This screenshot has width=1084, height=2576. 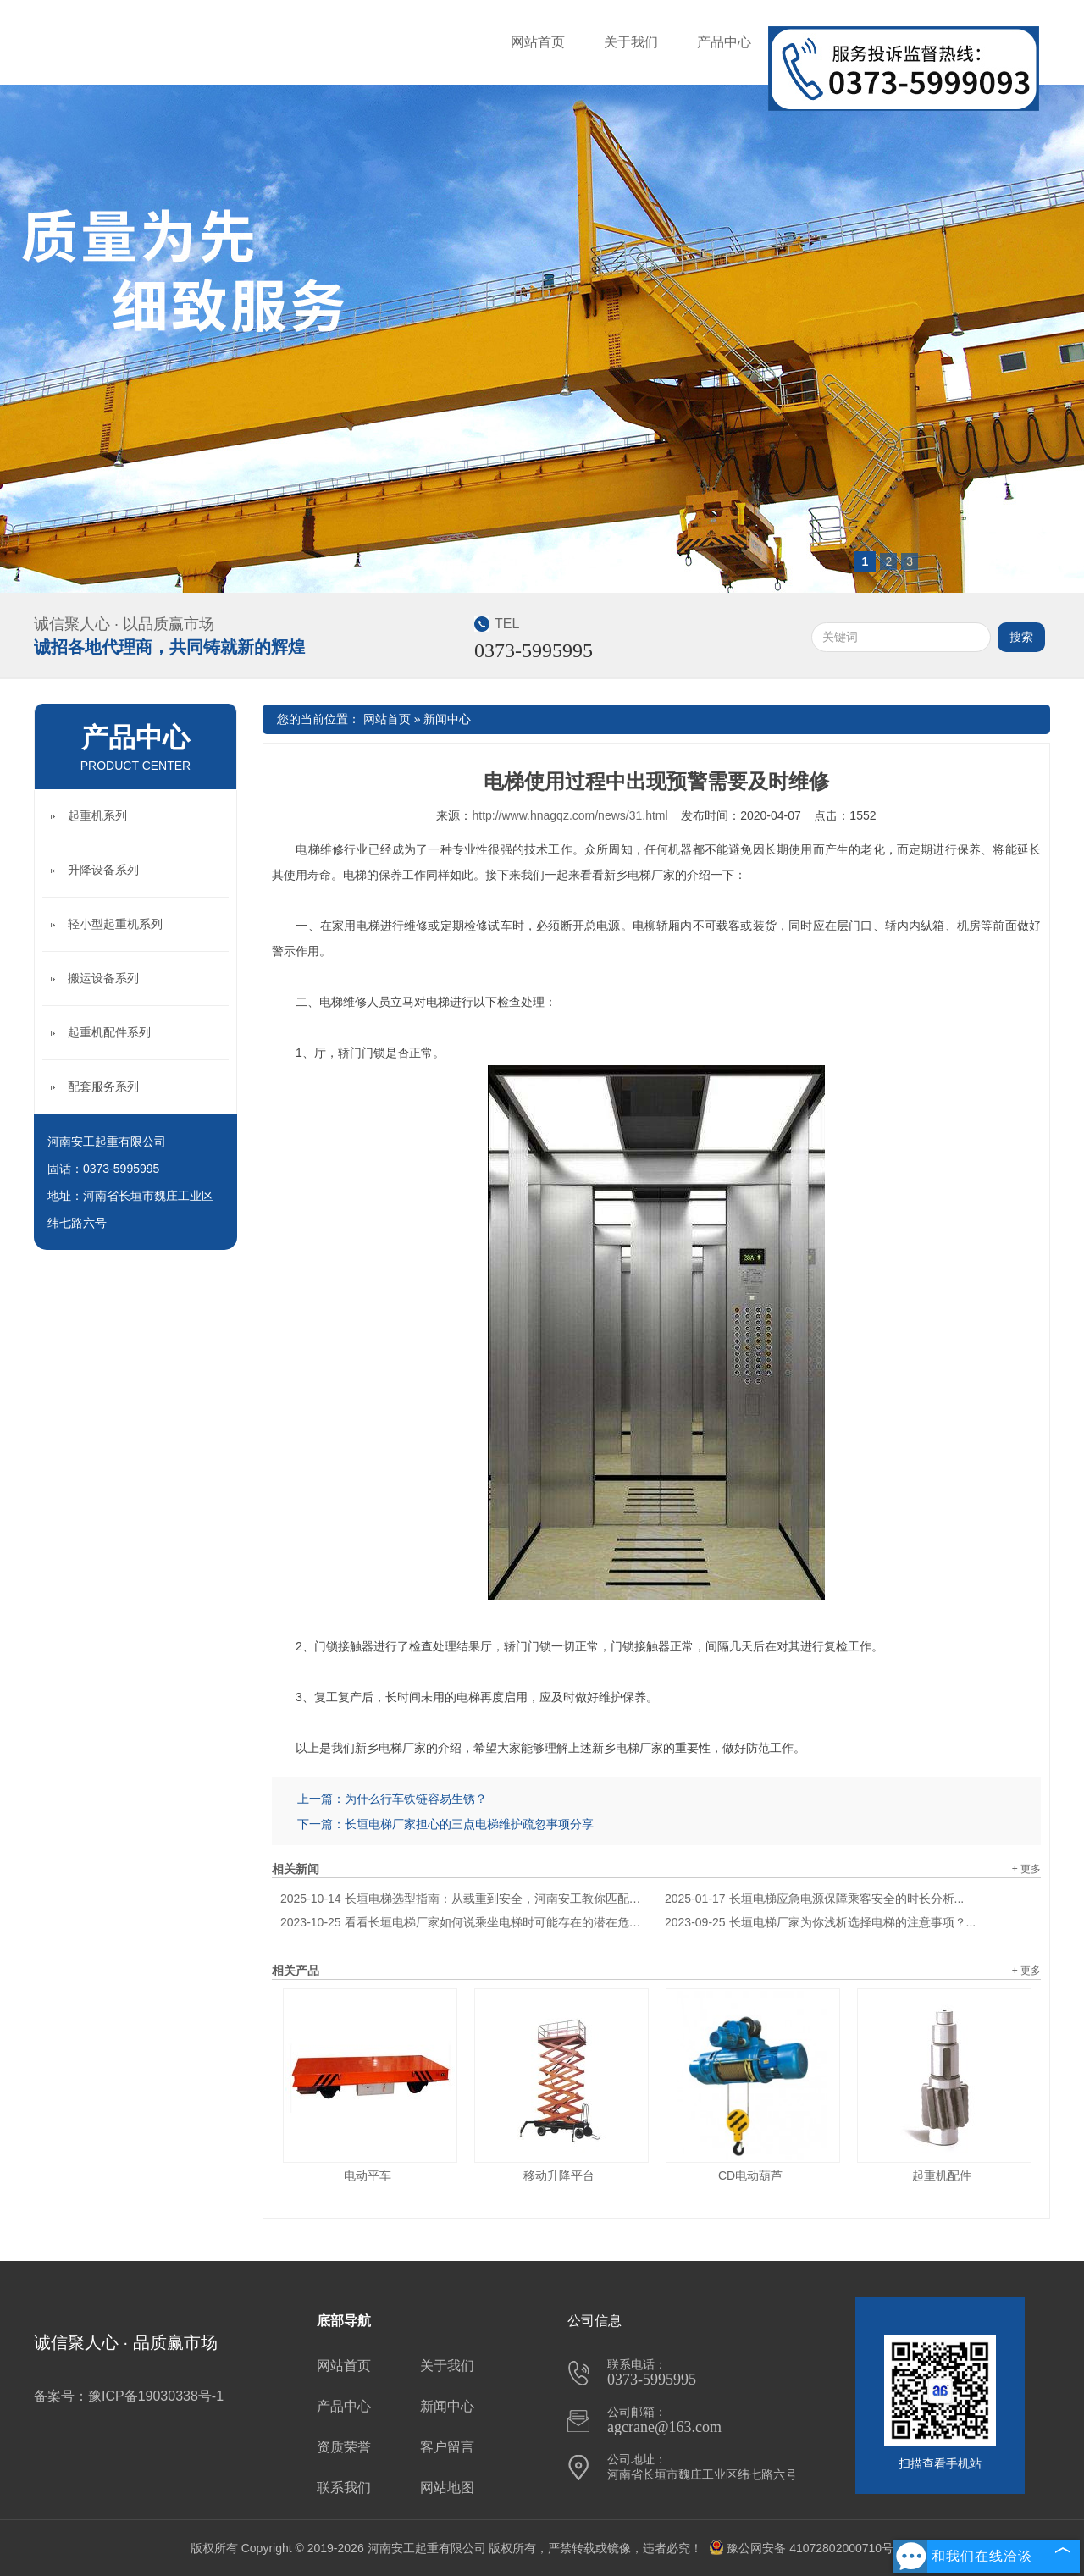 What do you see at coordinates (464, 1898) in the screenshot?
I see `长垣电梯选型指南：从载重到安全，河南安工教你匹配建筑需求...` at bounding box center [464, 1898].